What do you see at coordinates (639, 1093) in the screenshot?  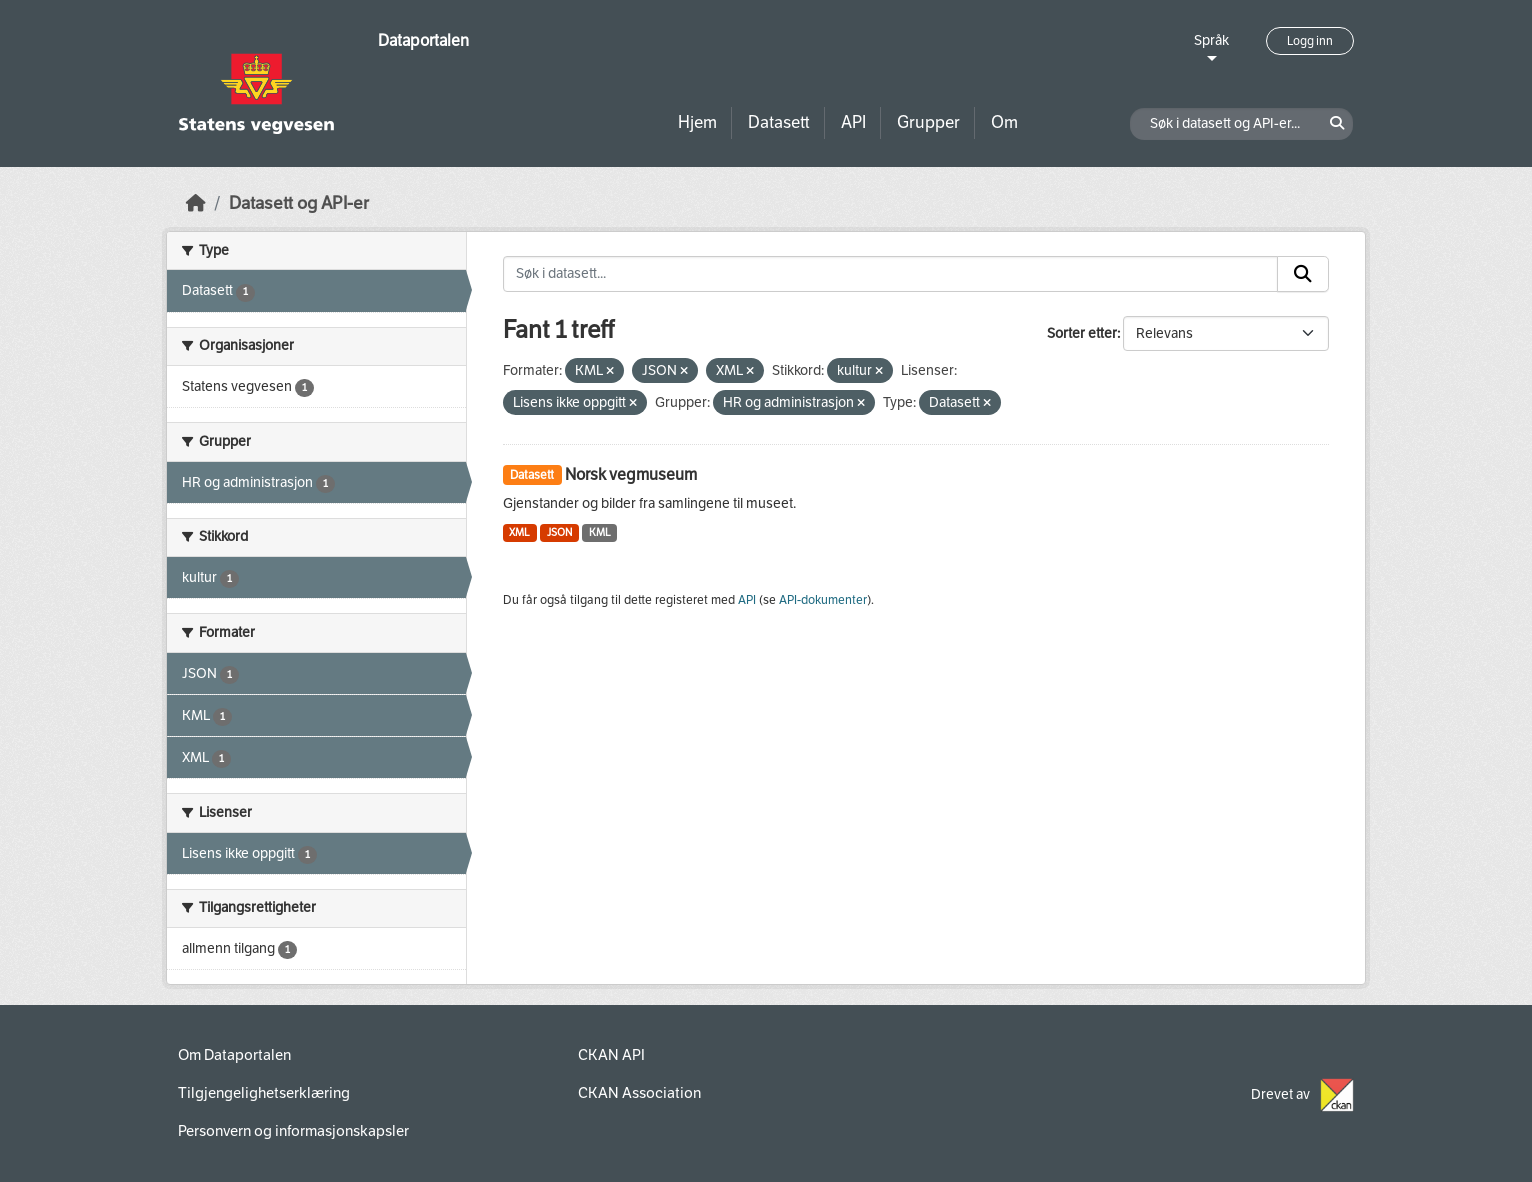 I see `CKAN Association` at bounding box center [639, 1093].